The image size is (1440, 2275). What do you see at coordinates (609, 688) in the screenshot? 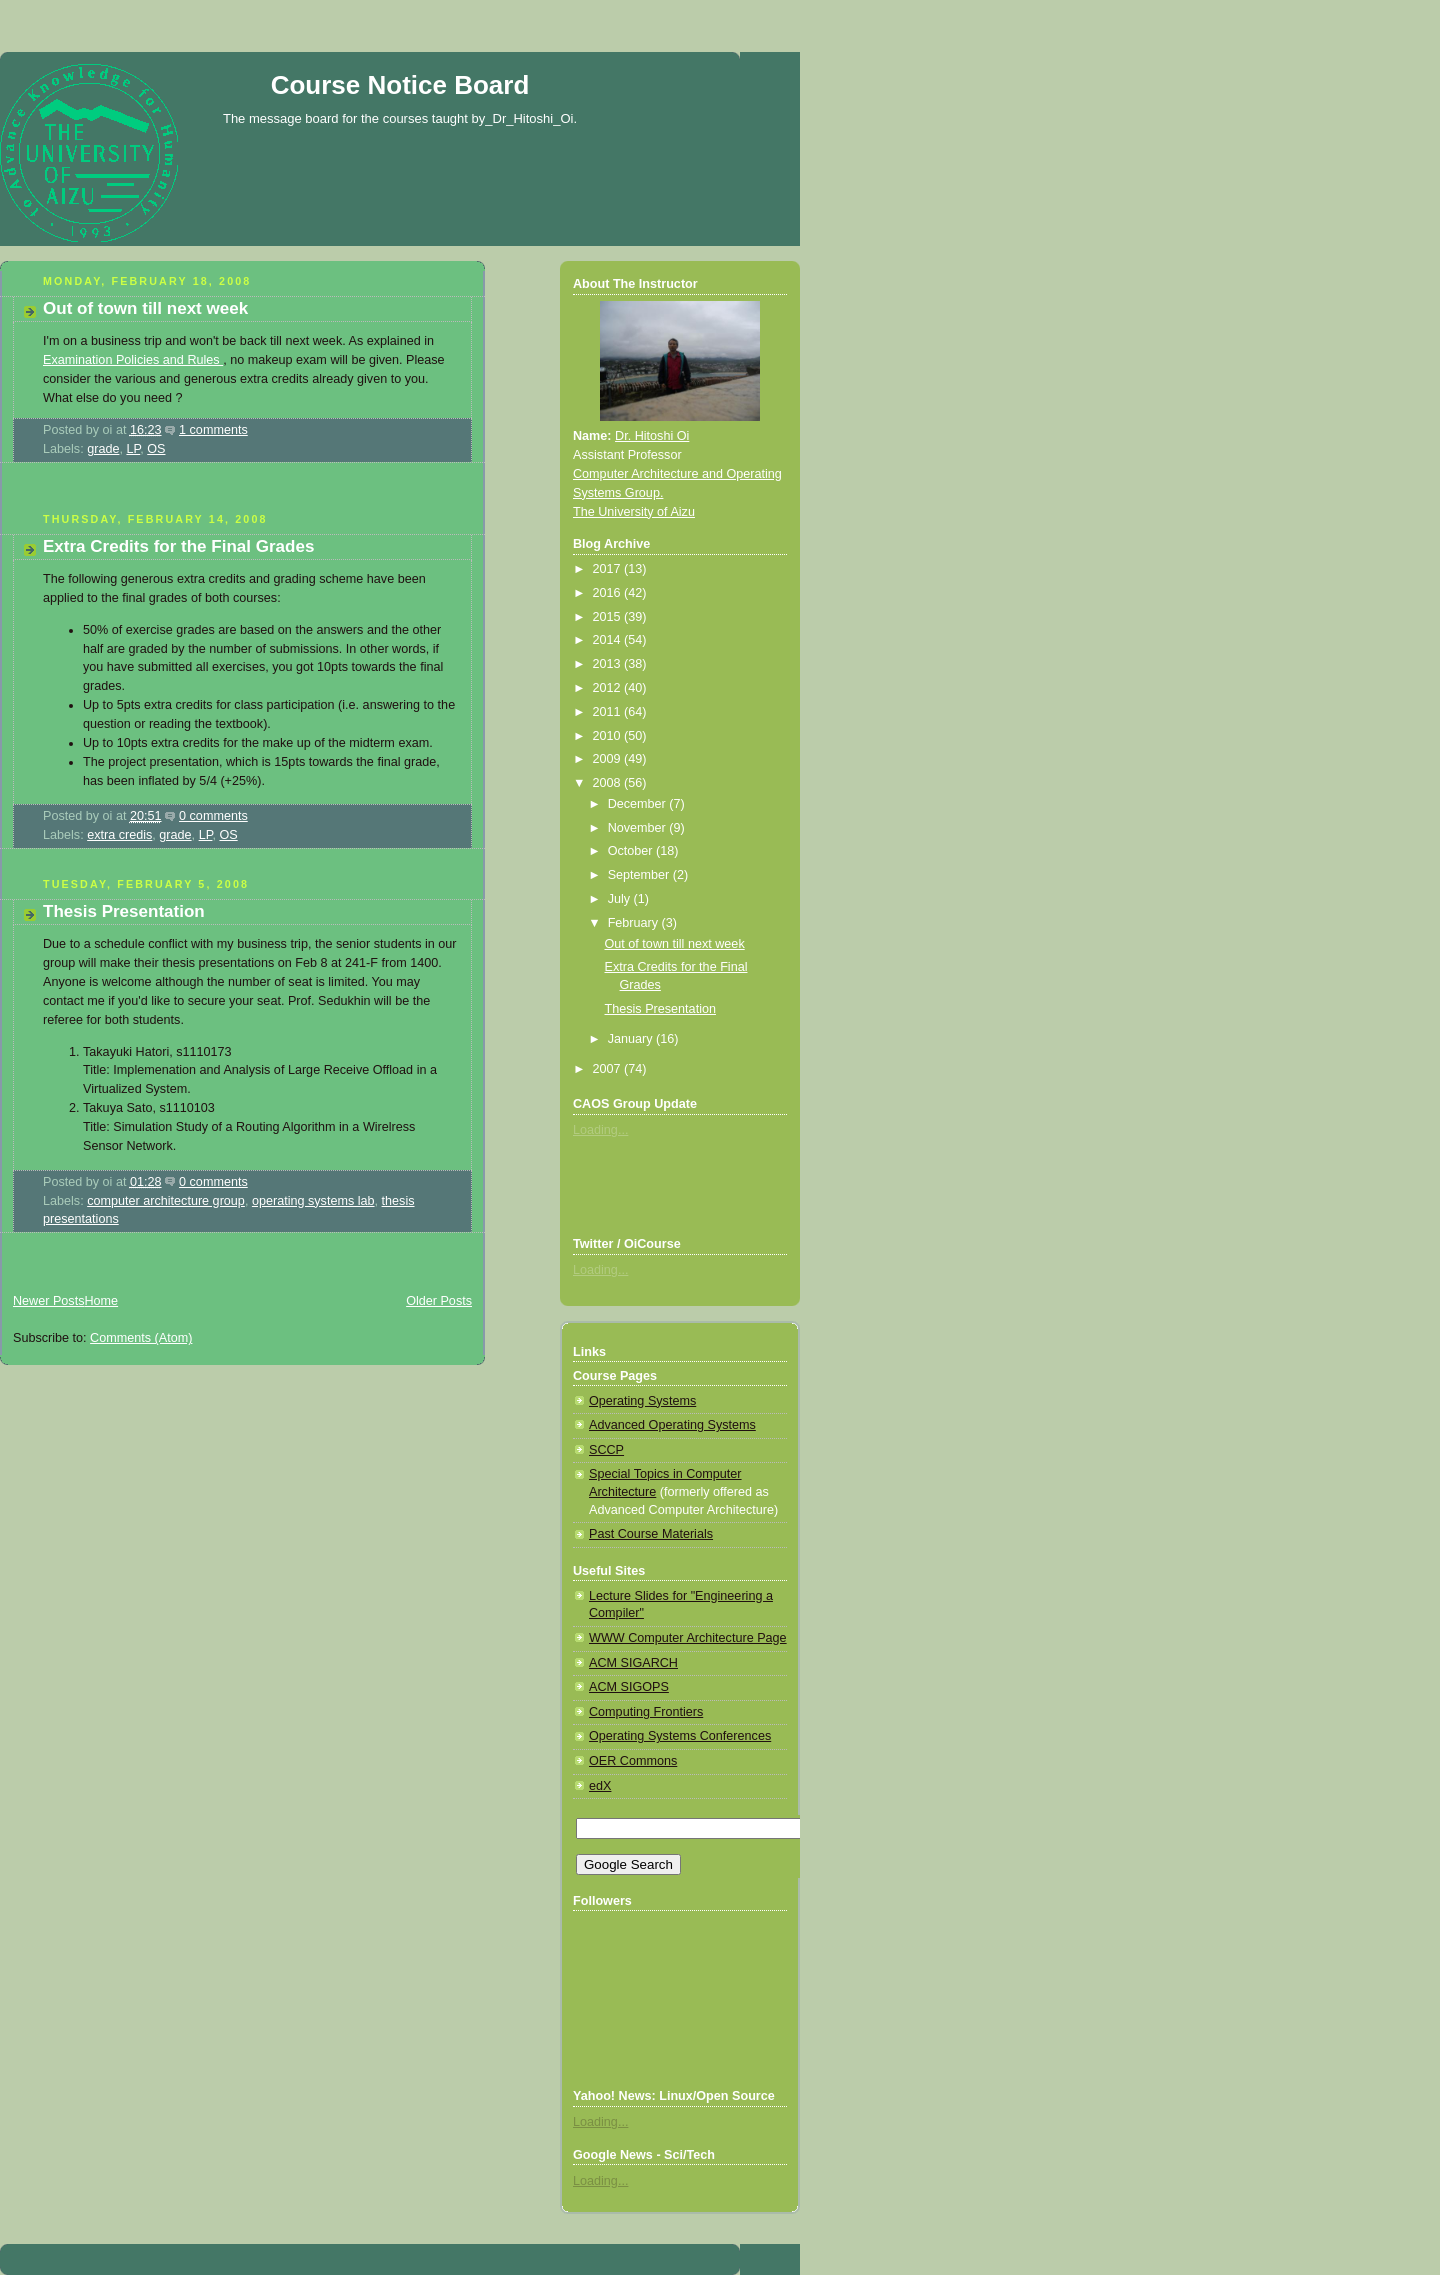
I see `2012` at bounding box center [609, 688].